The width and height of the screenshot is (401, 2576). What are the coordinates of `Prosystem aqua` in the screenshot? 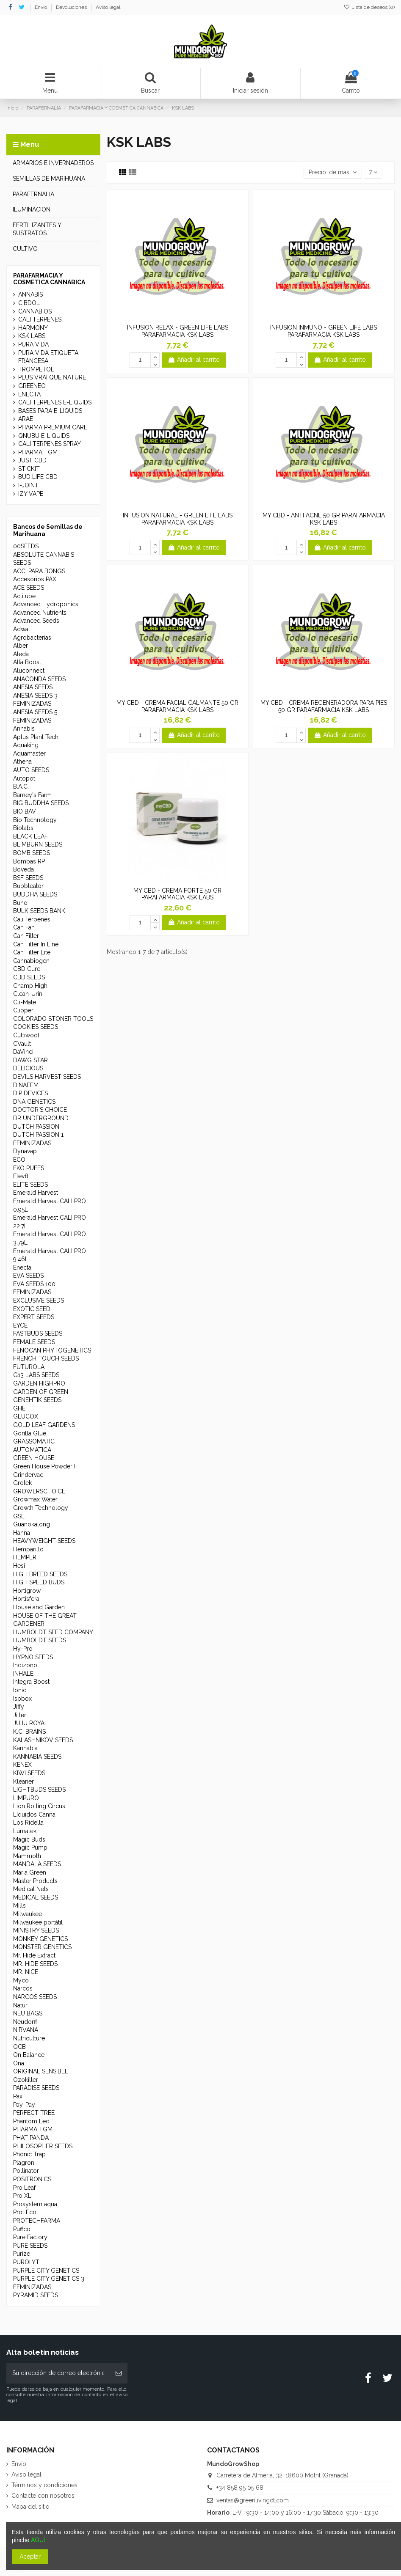 It's located at (35, 2204).